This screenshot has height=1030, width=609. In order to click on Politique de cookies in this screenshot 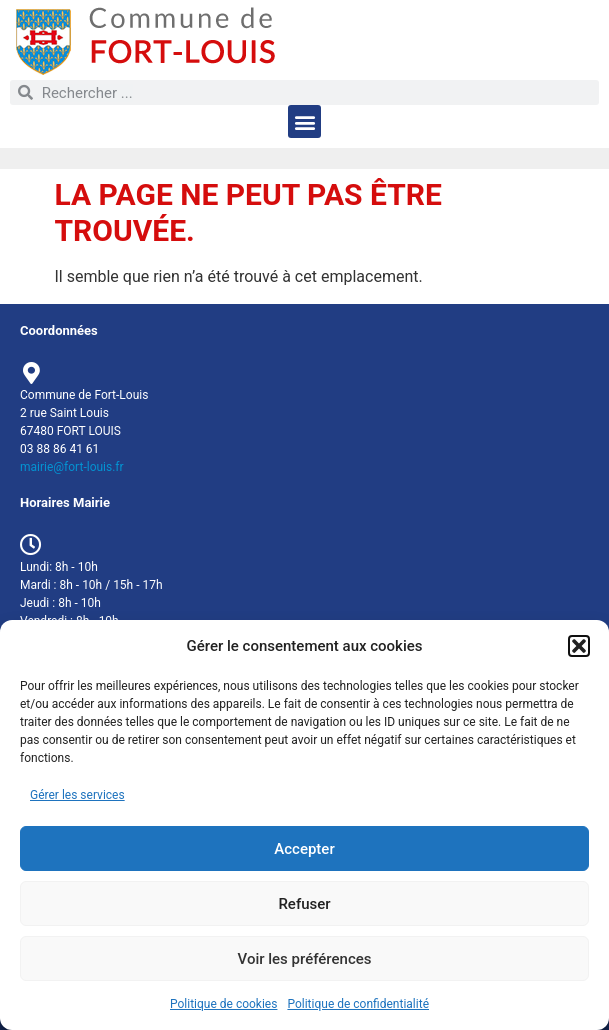, I will do `click(223, 1004)`.